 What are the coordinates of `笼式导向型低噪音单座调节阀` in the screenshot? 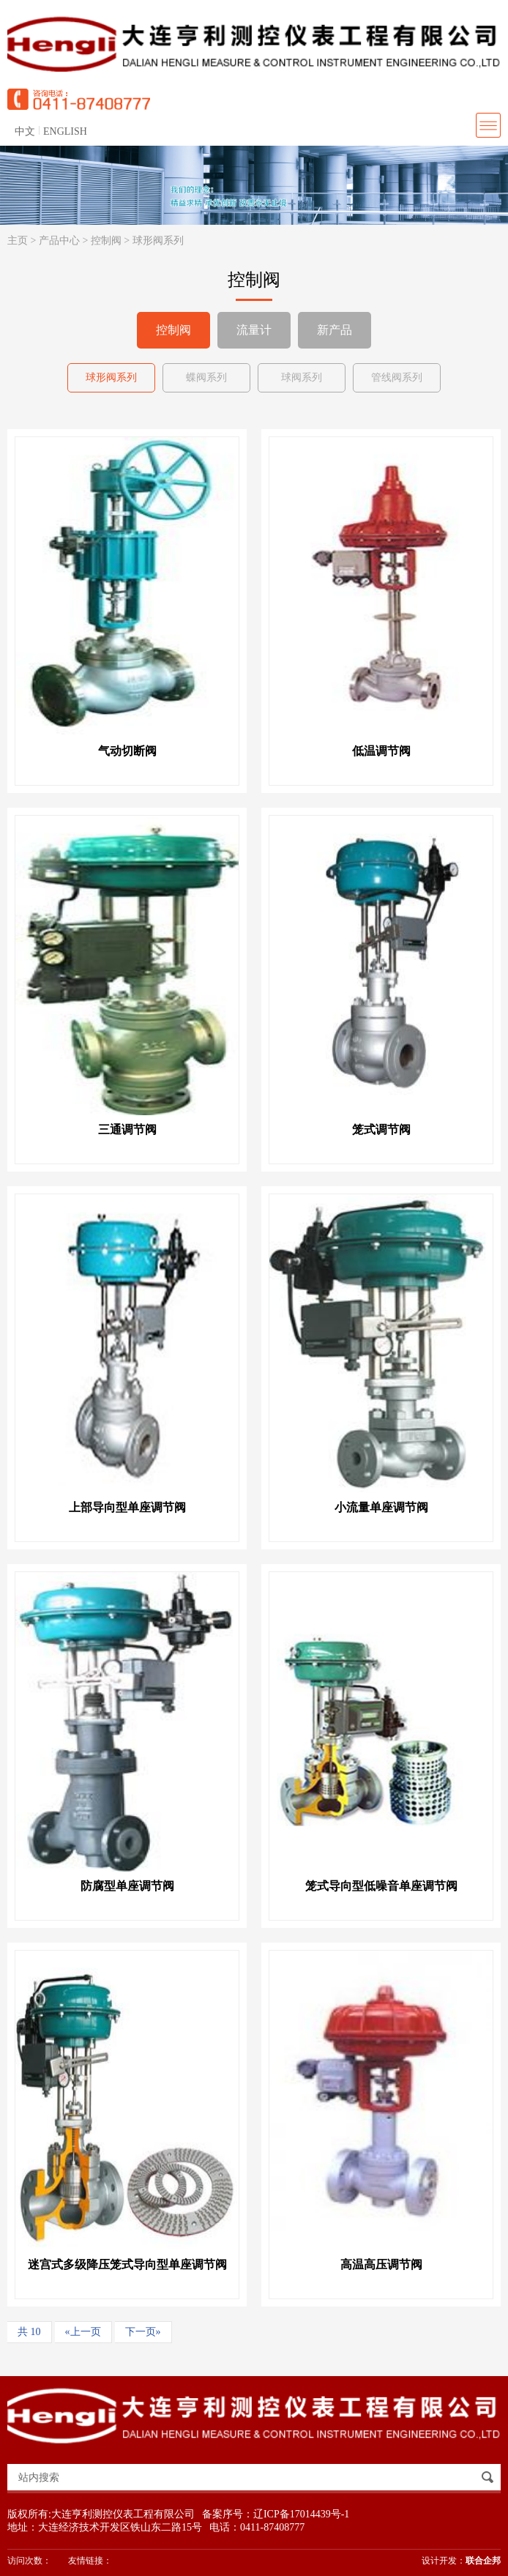 It's located at (381, 1886).